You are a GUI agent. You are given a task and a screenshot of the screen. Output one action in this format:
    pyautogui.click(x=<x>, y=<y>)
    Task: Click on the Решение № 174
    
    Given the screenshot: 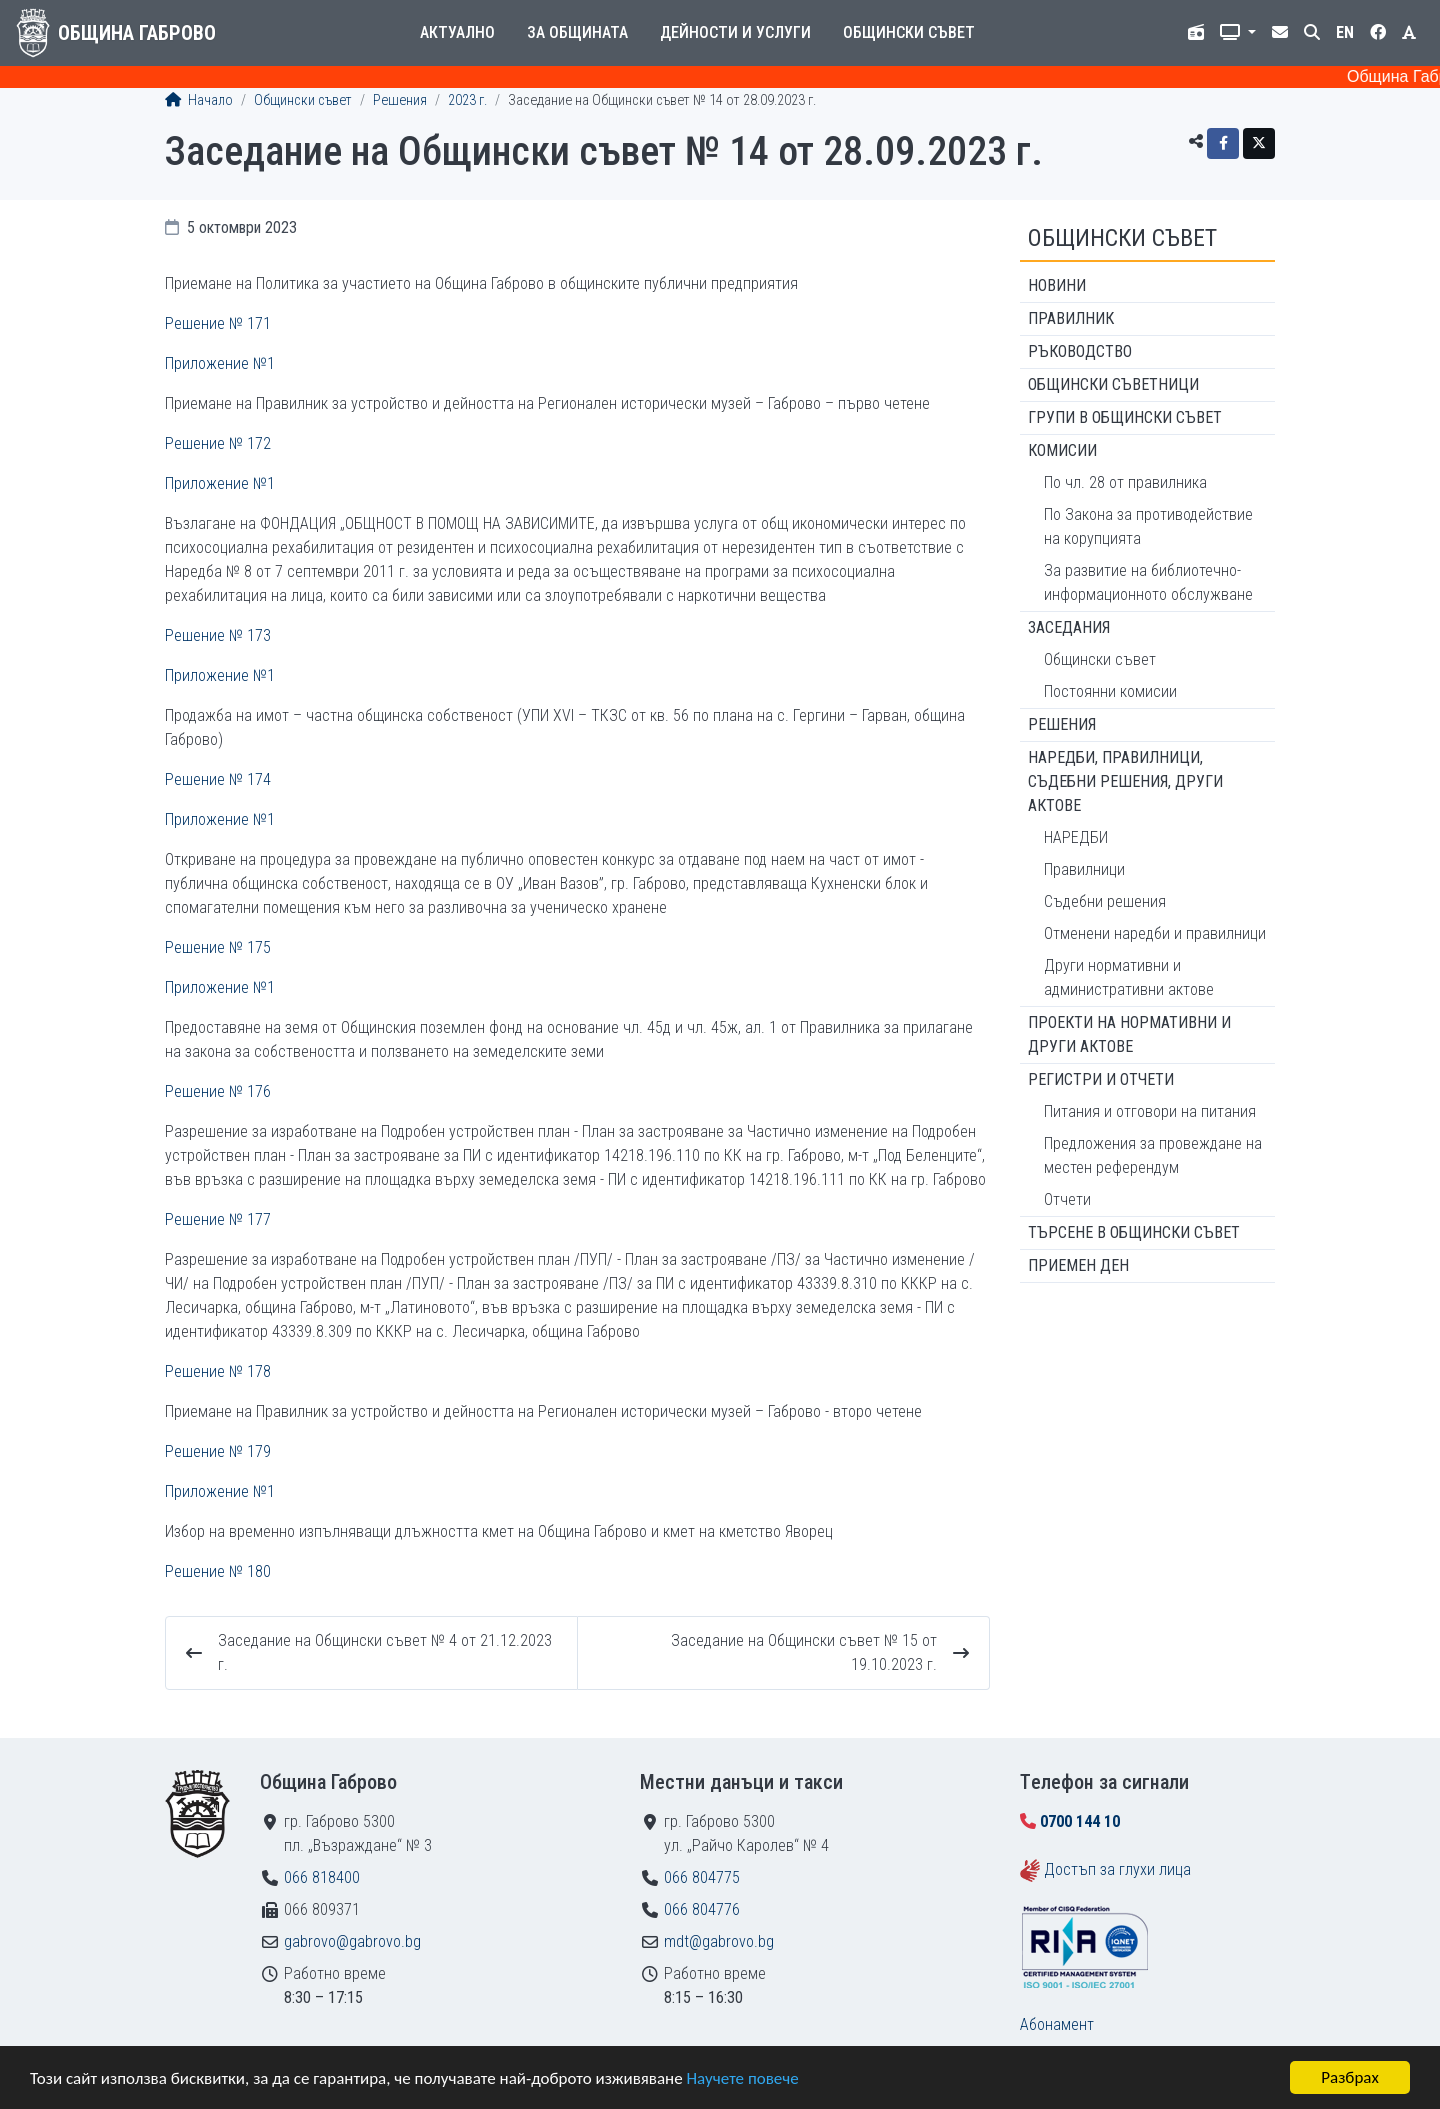 What is the action you would take?
    pyautogui.click(x=218, y=779)
    